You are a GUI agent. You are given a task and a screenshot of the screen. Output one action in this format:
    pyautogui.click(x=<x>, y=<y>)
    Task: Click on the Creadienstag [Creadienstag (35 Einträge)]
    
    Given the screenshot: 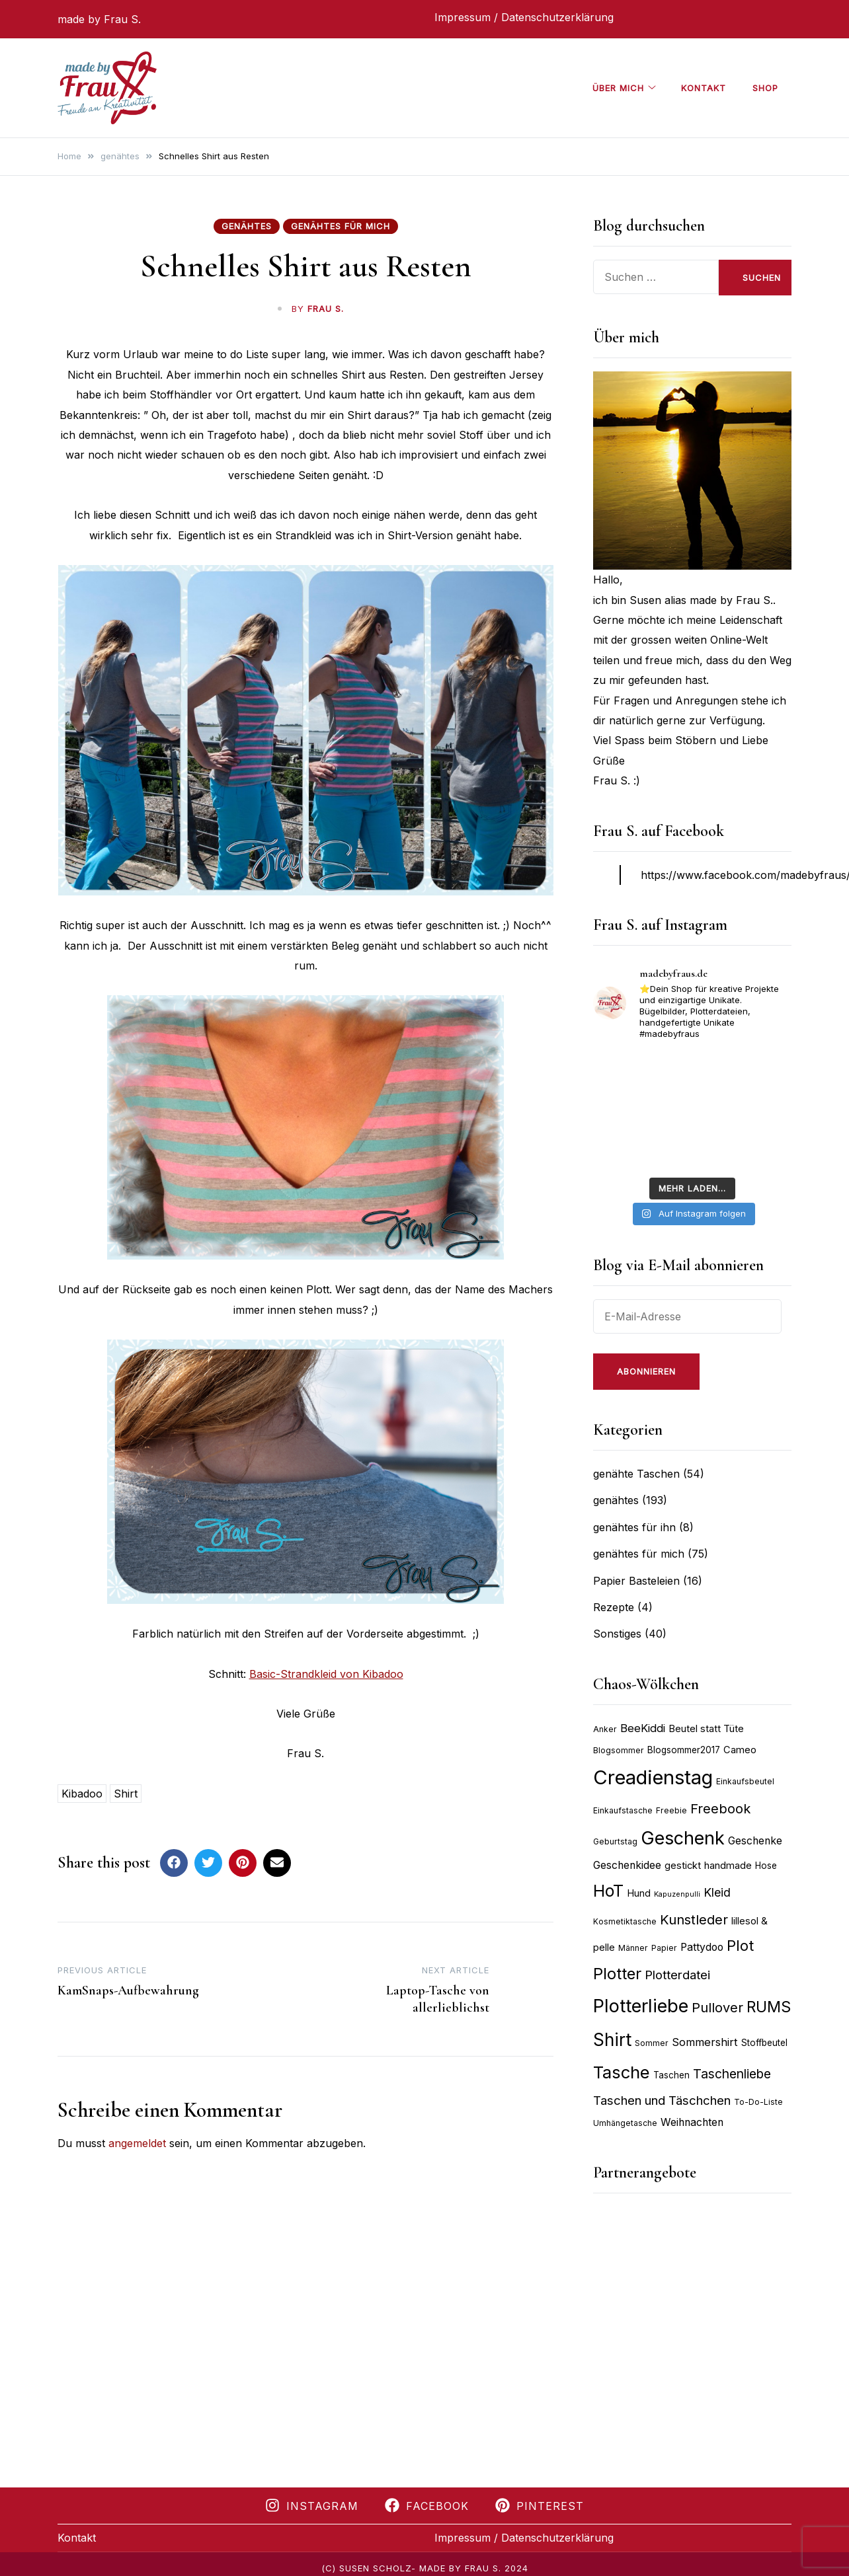 What is the action you would take?
    pyautogui.click(x=653, y=1777)
    